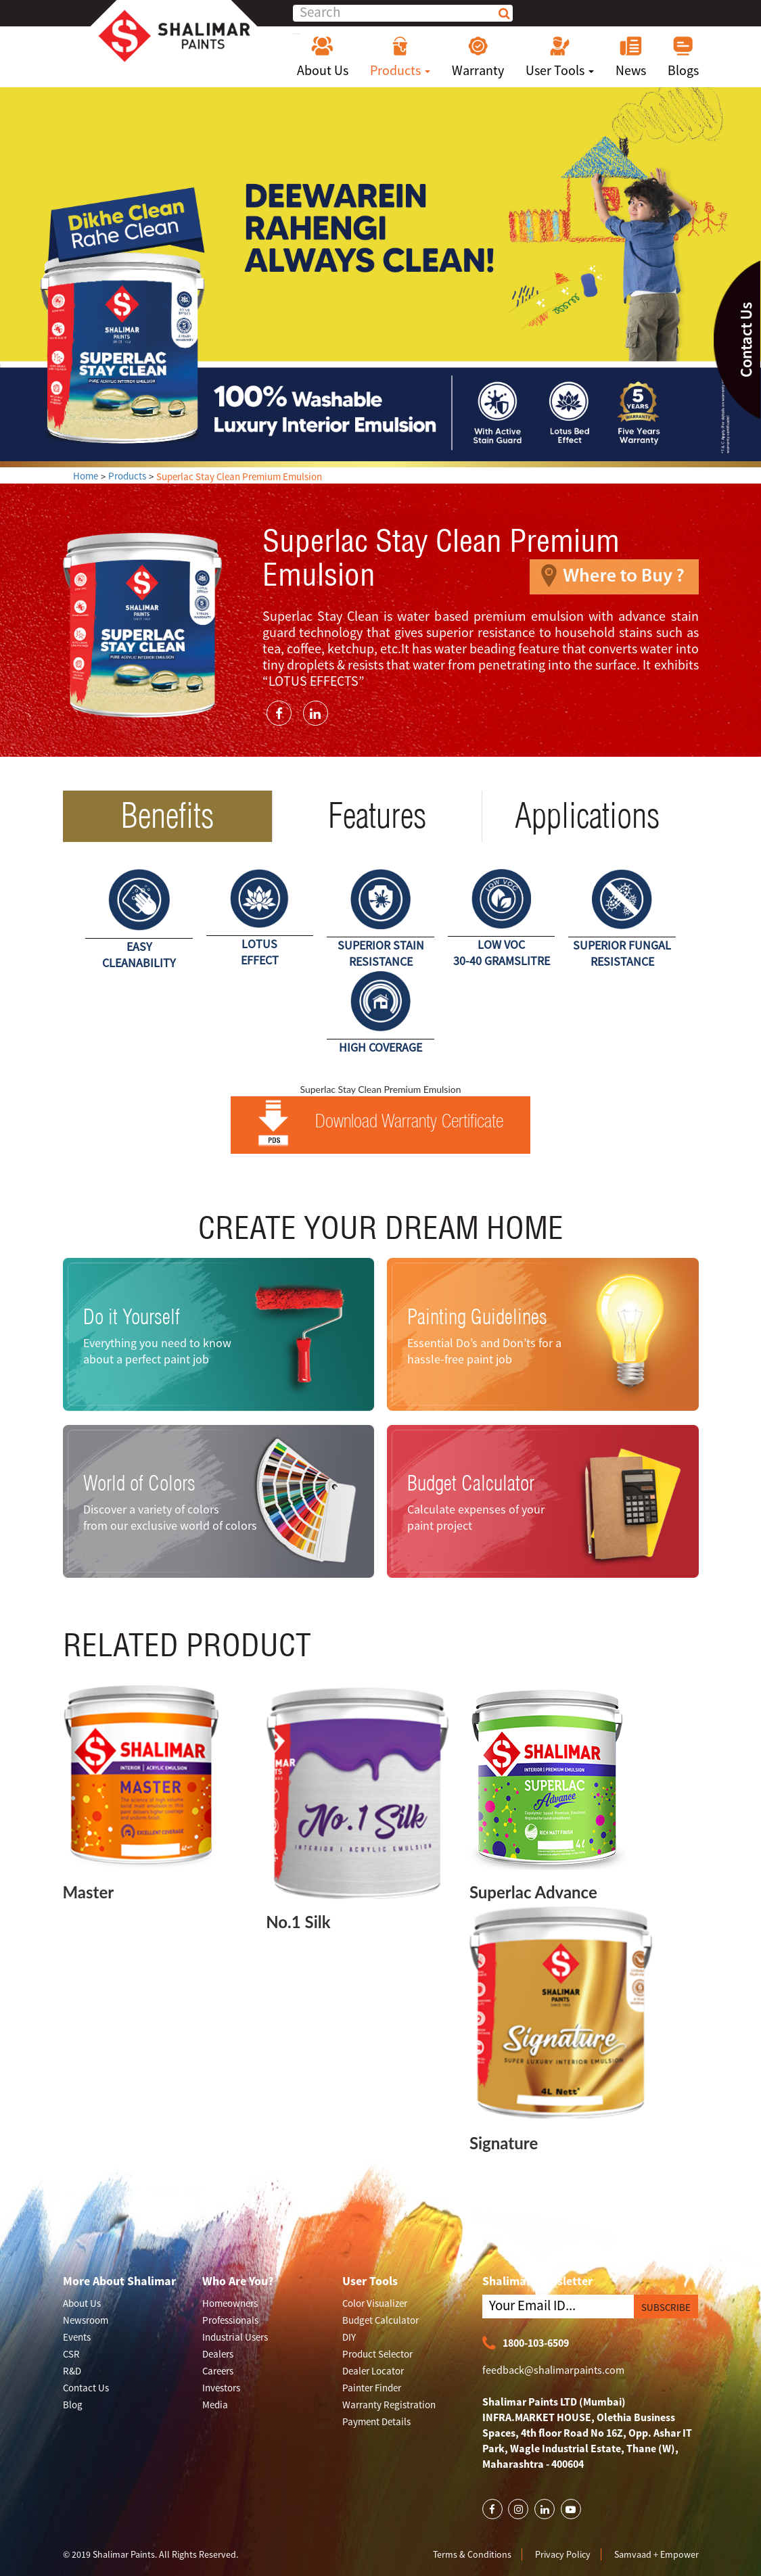 Image resolution: width=761 pixels, height=2576 pixels. Describe the element at coordinates (85, 2320) in the screenshot. I see `Newsroom` at that location.